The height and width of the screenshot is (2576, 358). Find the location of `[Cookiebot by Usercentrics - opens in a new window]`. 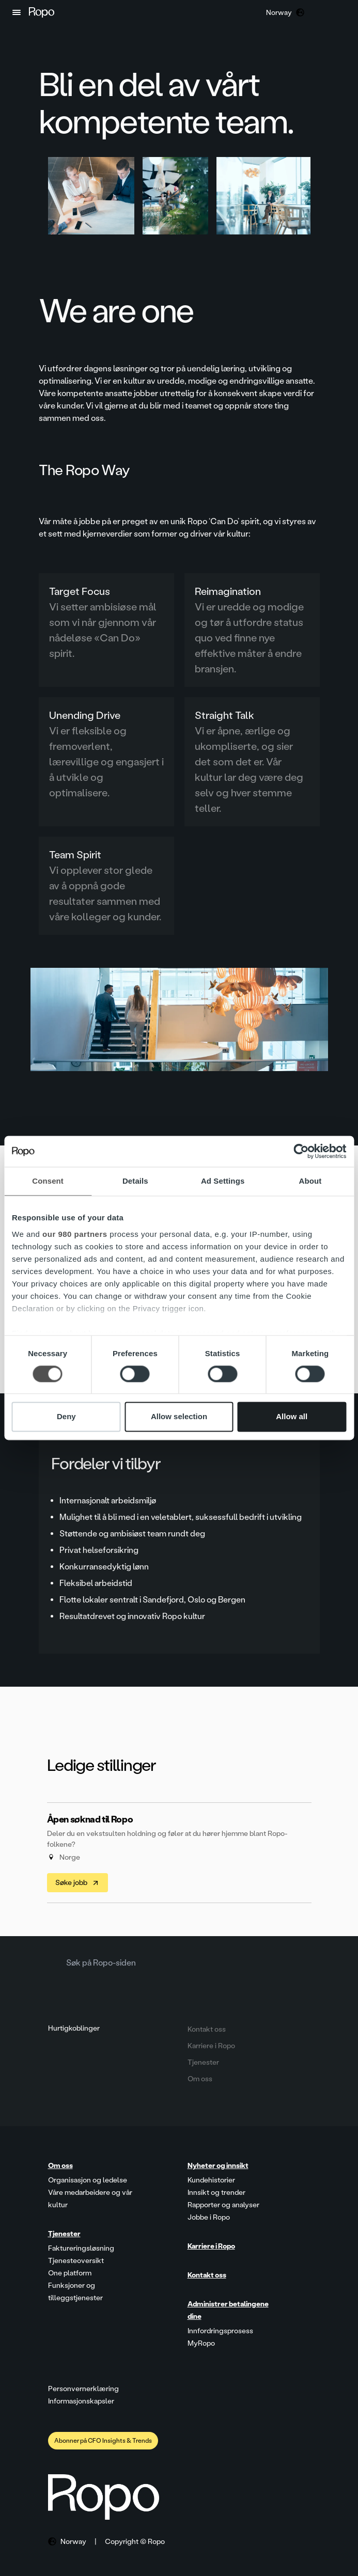

[Cookiebot by Usercentrics - opens in a new window] is located at coordinates (301, 1151).